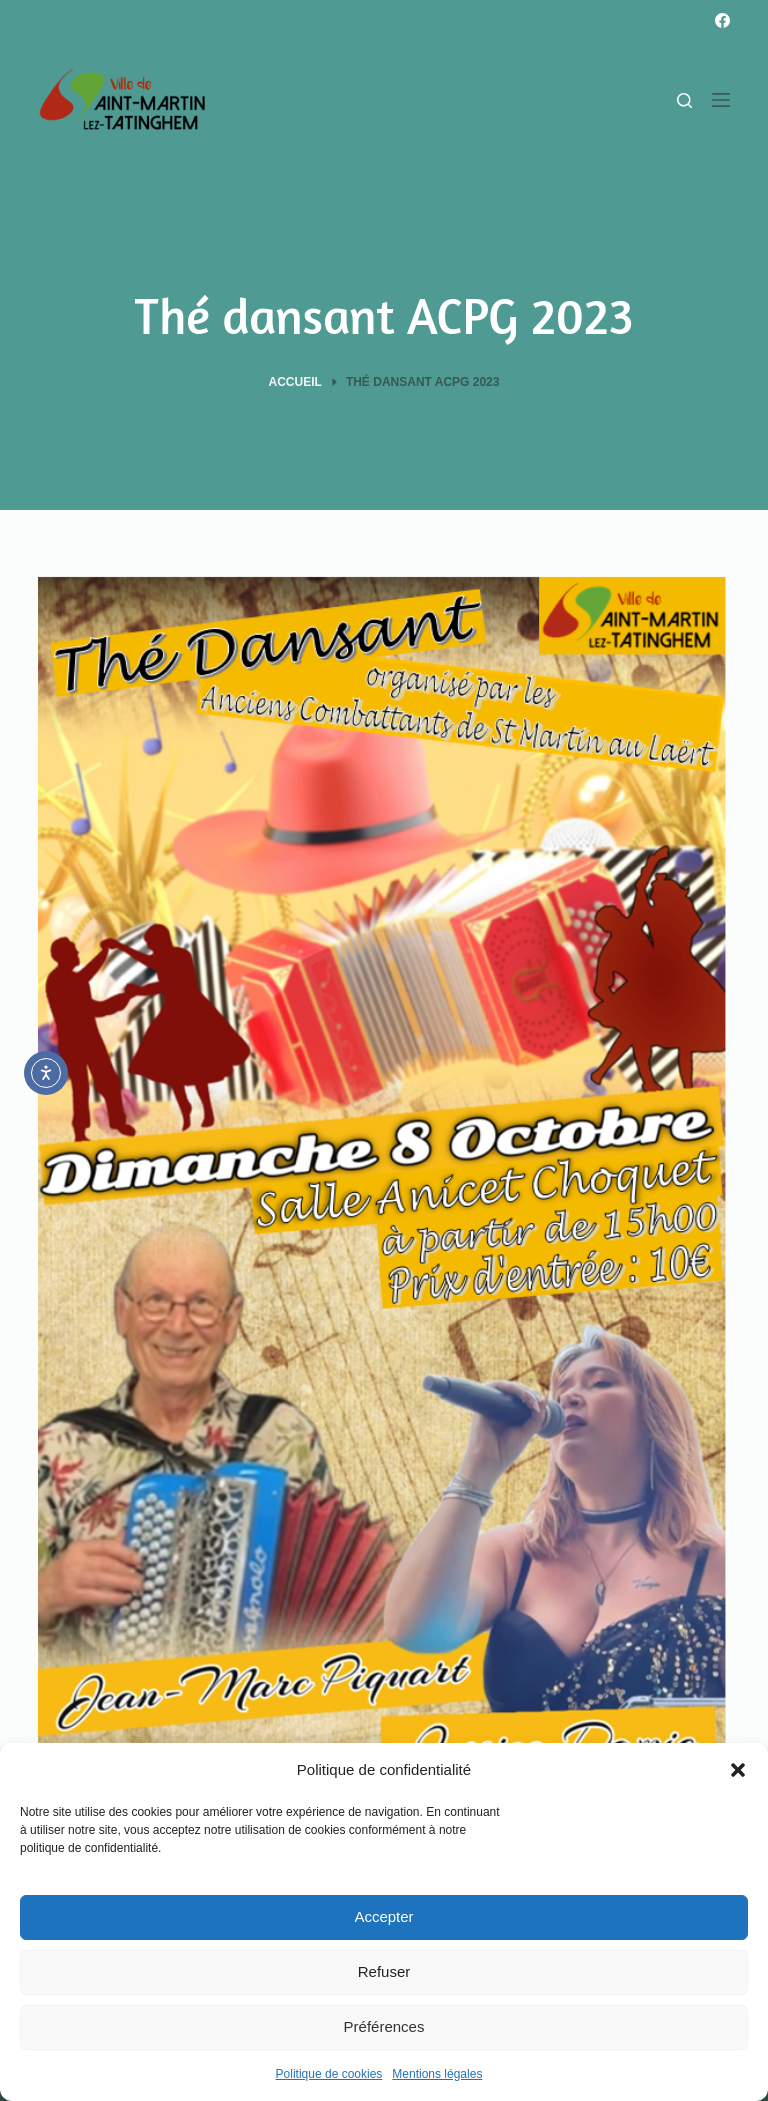 This screenshot has height=2101, width=768. Describe the element at coordinates (384, 2026) in the screenshot. I see `Préférences` at that location.